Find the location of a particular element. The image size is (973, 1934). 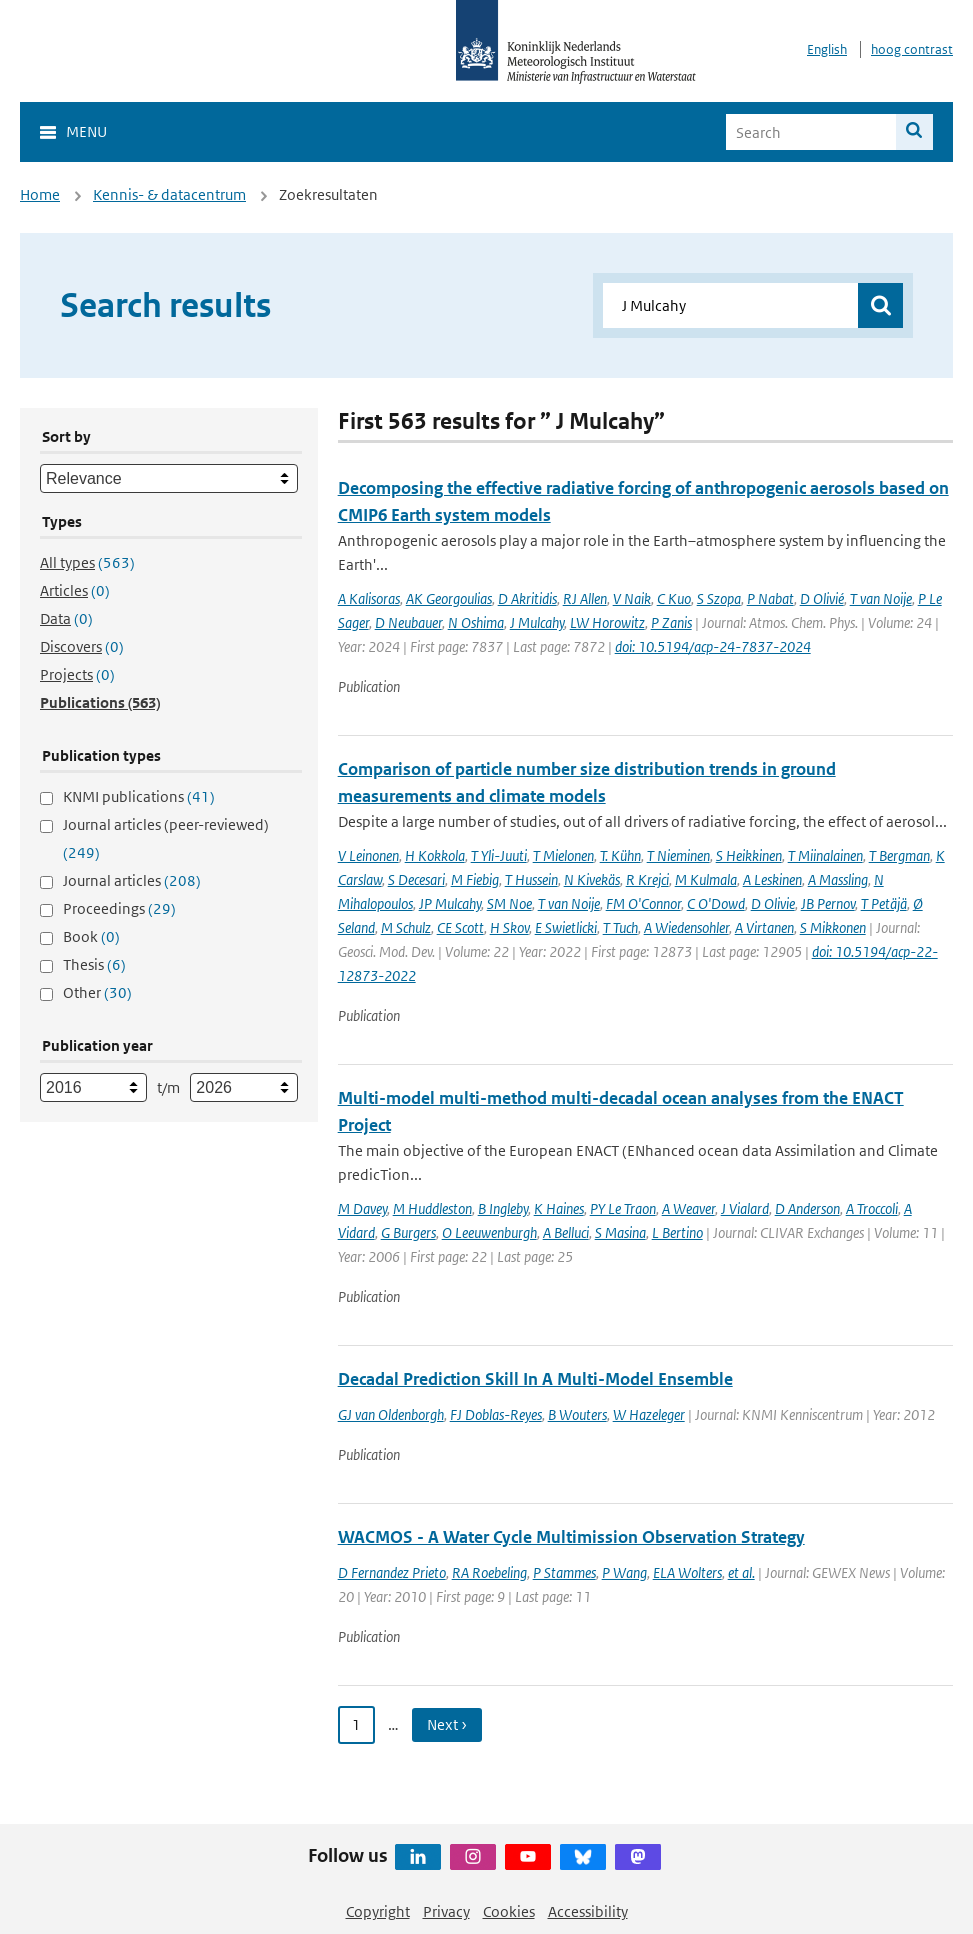

H Skov is located at coordinates (509, 927).